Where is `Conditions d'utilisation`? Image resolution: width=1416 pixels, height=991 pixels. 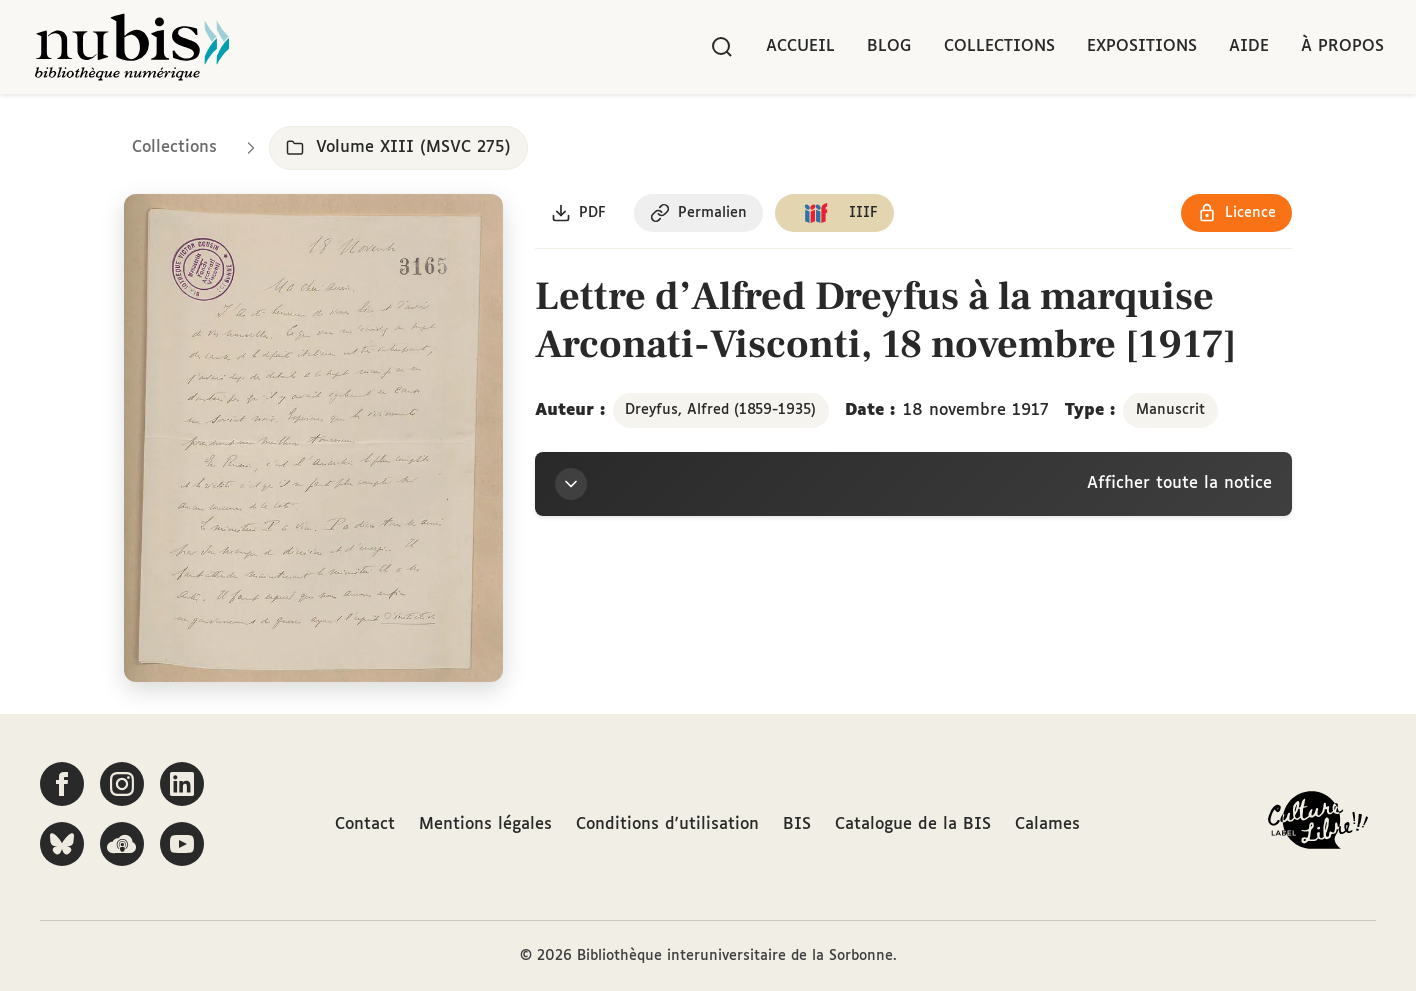
Conditions d'utilisation is located at coordinates (667, 824).